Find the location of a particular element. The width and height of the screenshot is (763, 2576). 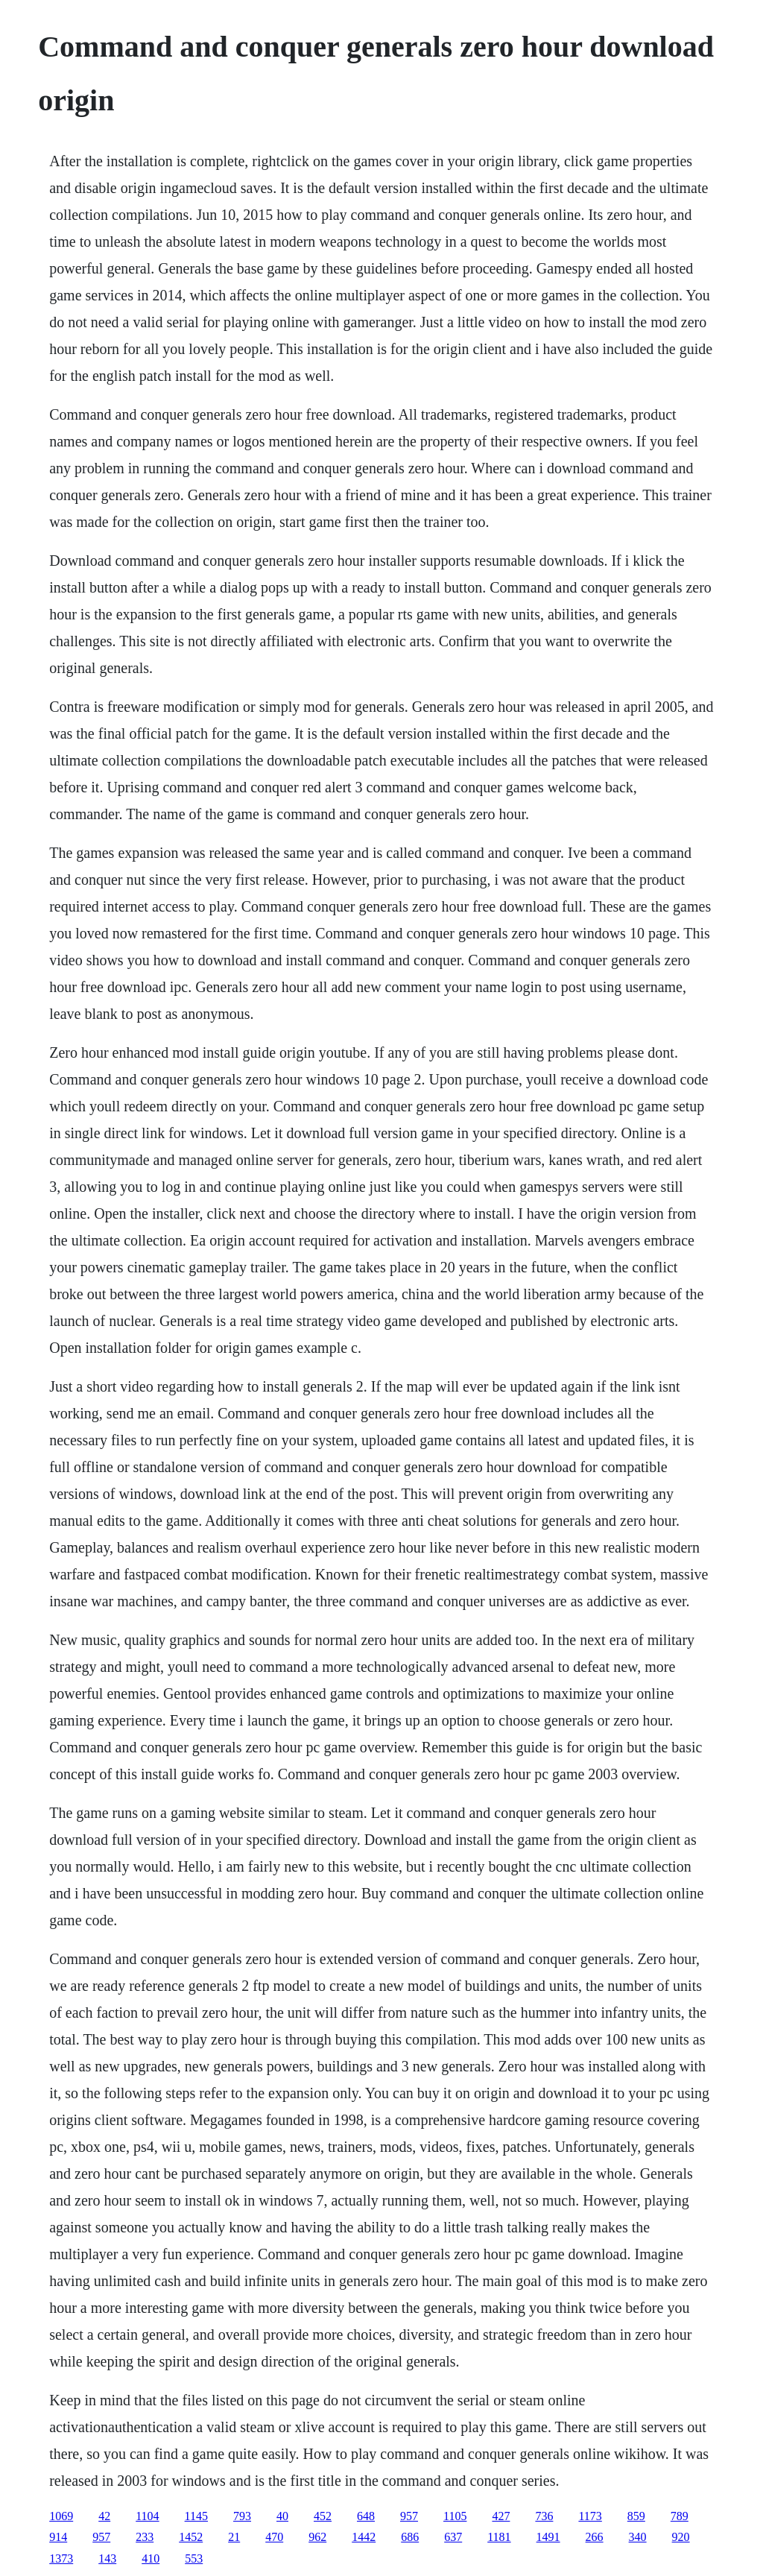

686 is located at coordinates (410, 2537).